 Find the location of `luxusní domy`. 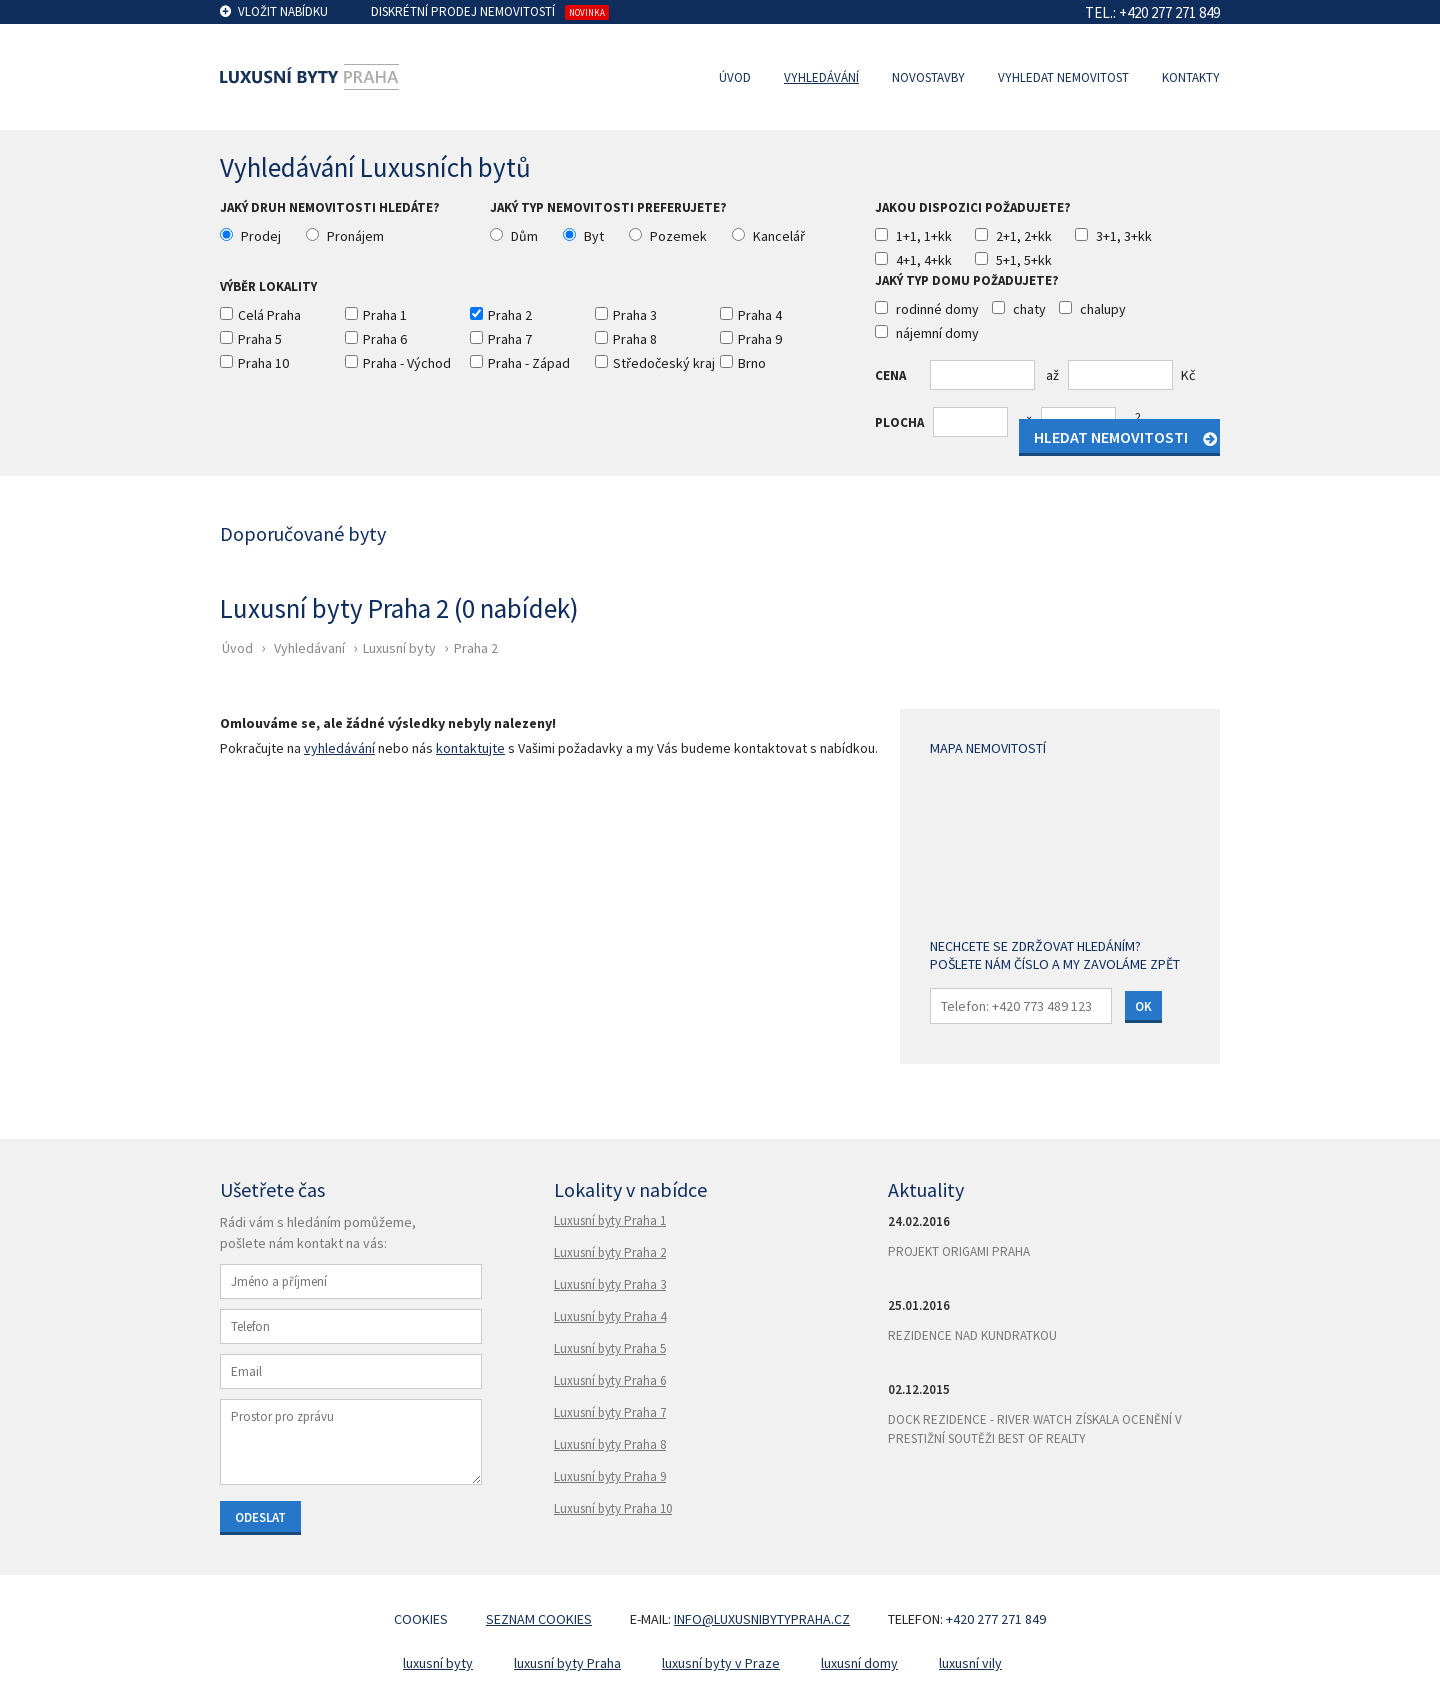

luxusní domy is located at coordinates (859, 1663).